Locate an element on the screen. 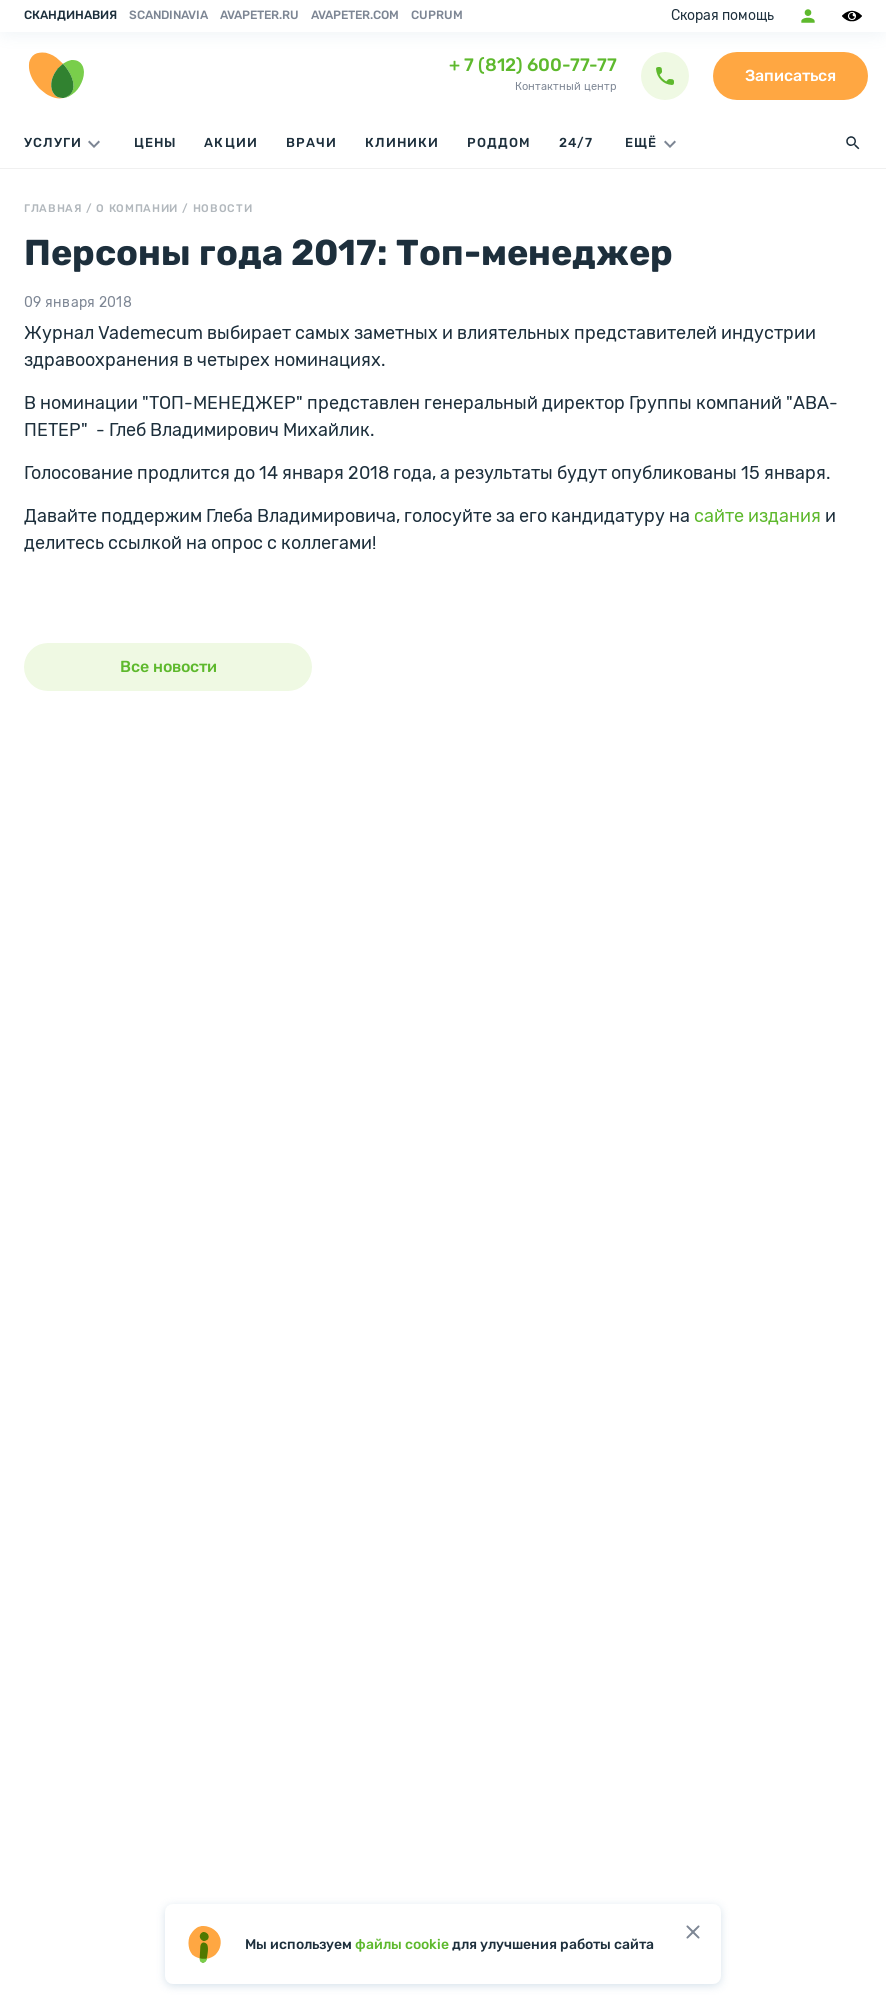 Image resolution: width=886 pixels, height=2008 pixels. avapeter.com is located at coordinates (355, 15).